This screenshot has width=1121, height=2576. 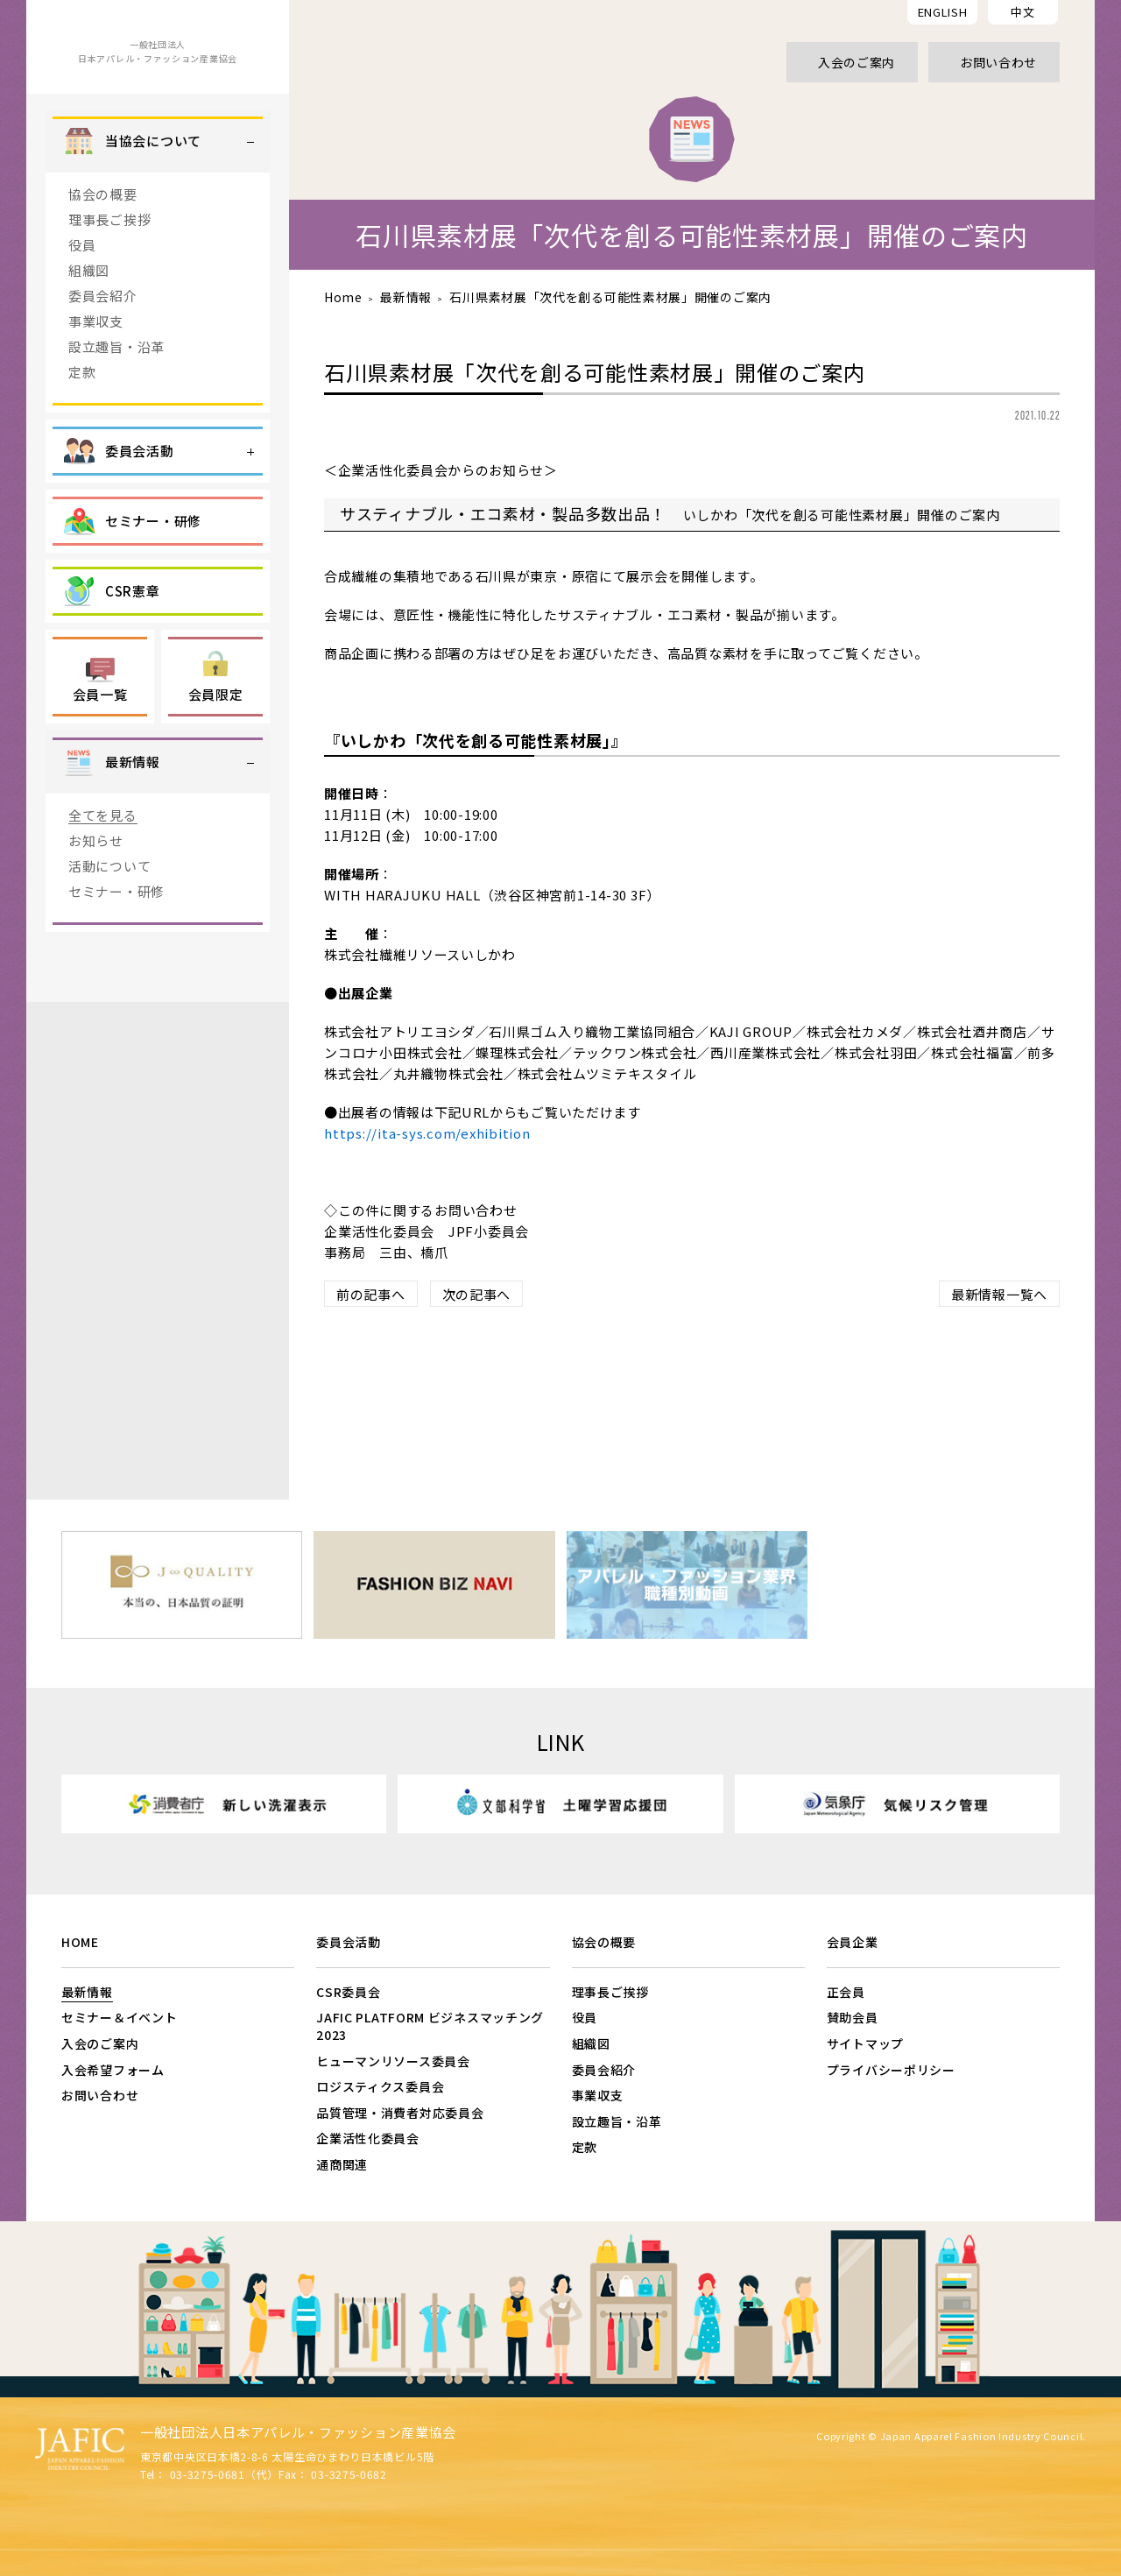 What do you see at coordinates (119, 2017) in the screenshot?
I see `セミナー＆イベント` at bounding box center [119, 2017].